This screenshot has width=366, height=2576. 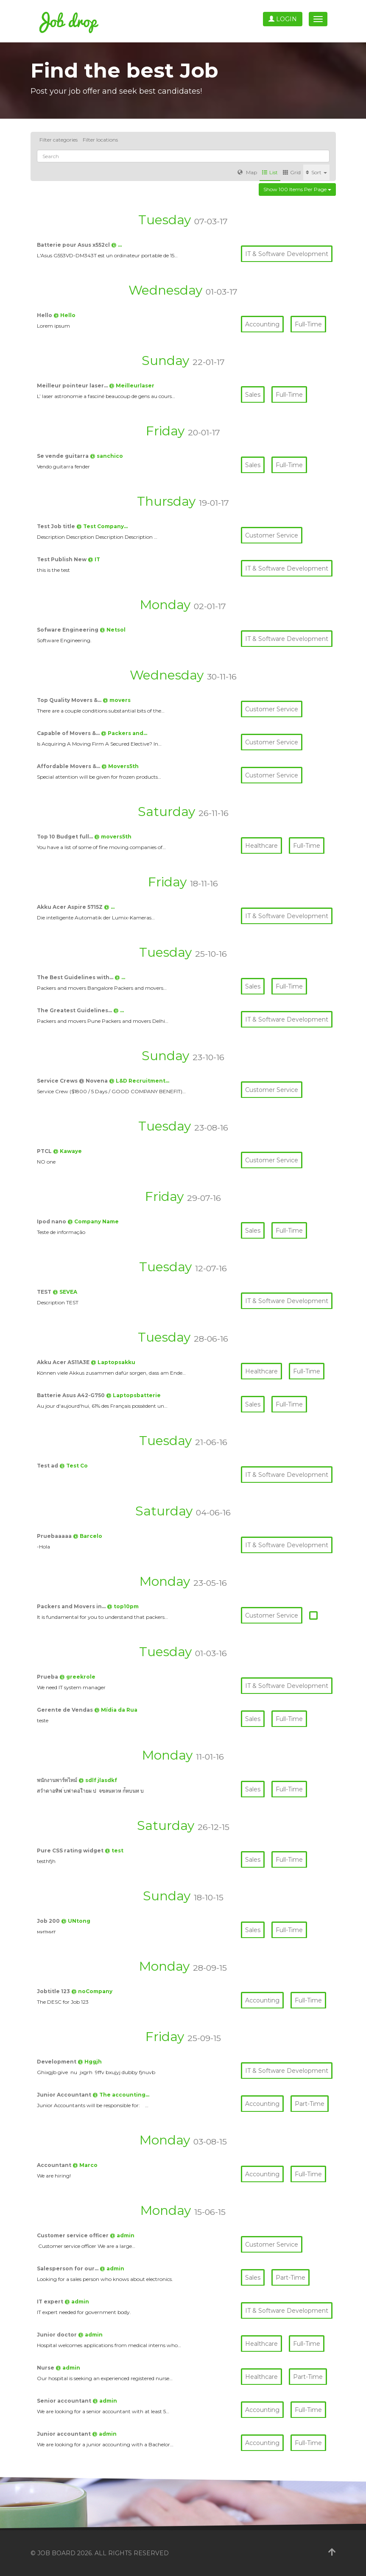 I want to click on Nurse, so click(x=46, y=2367).